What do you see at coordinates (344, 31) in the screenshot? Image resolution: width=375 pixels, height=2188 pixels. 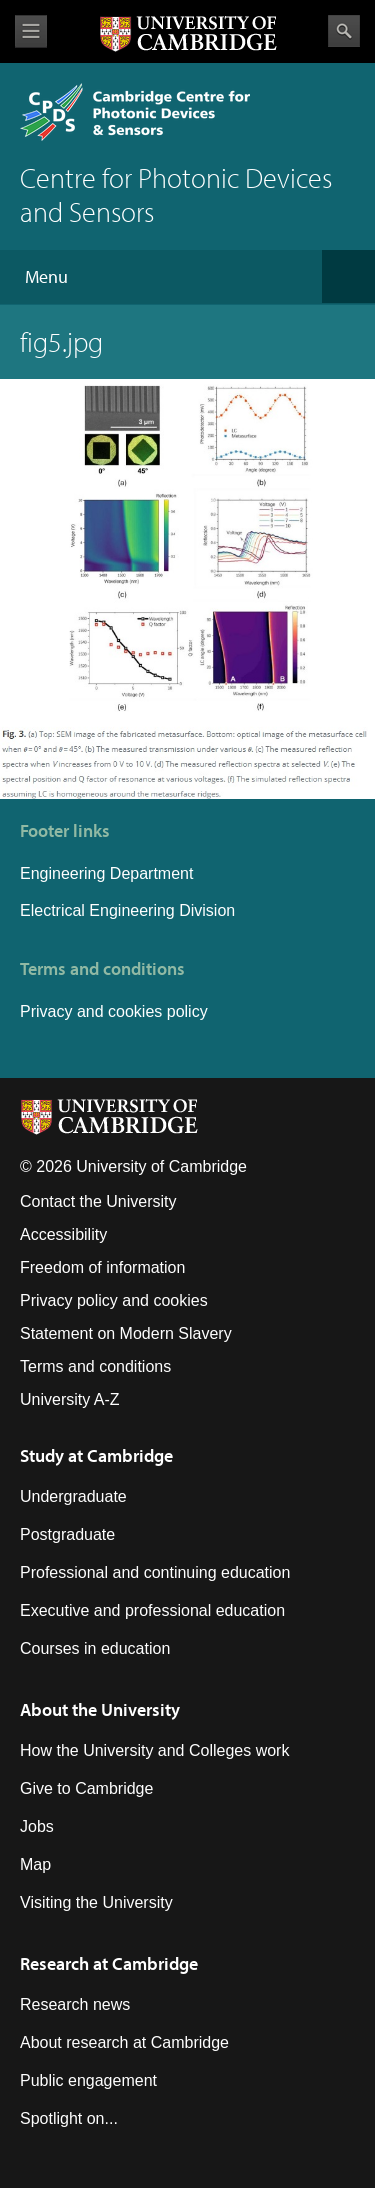 I see `Search` at bounding box center [344, 31].